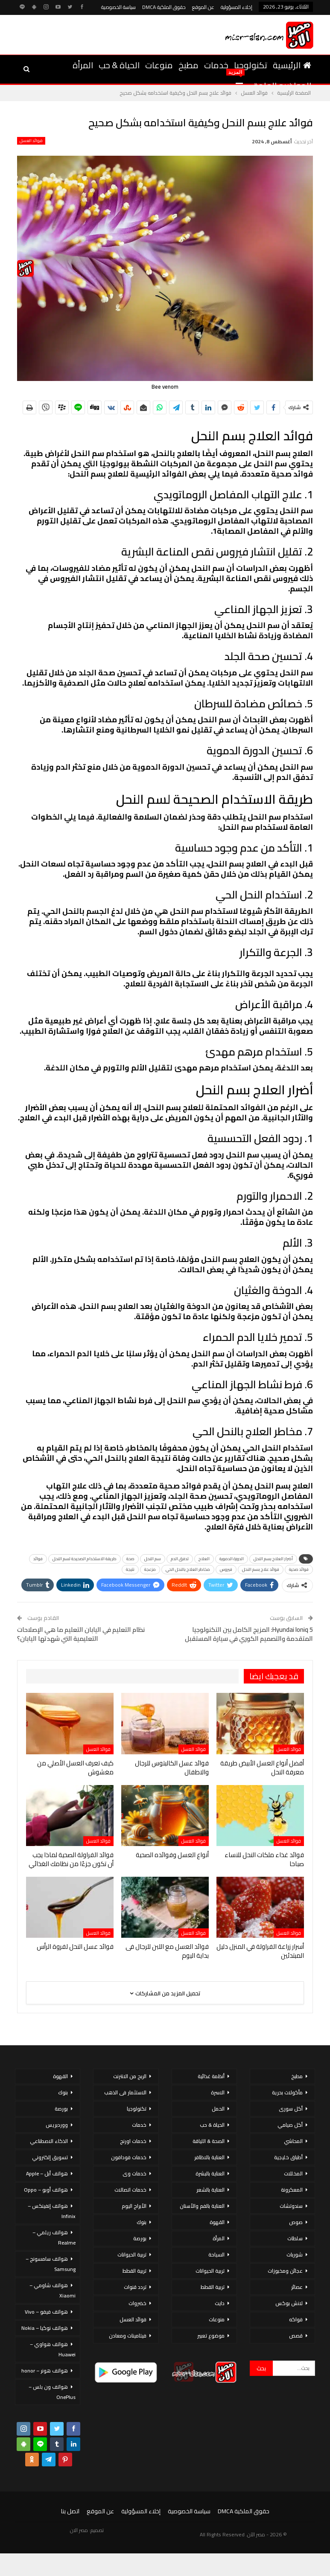 The image size is (330, 2576). I want to click on أكل سورى, so click(291, 2109).